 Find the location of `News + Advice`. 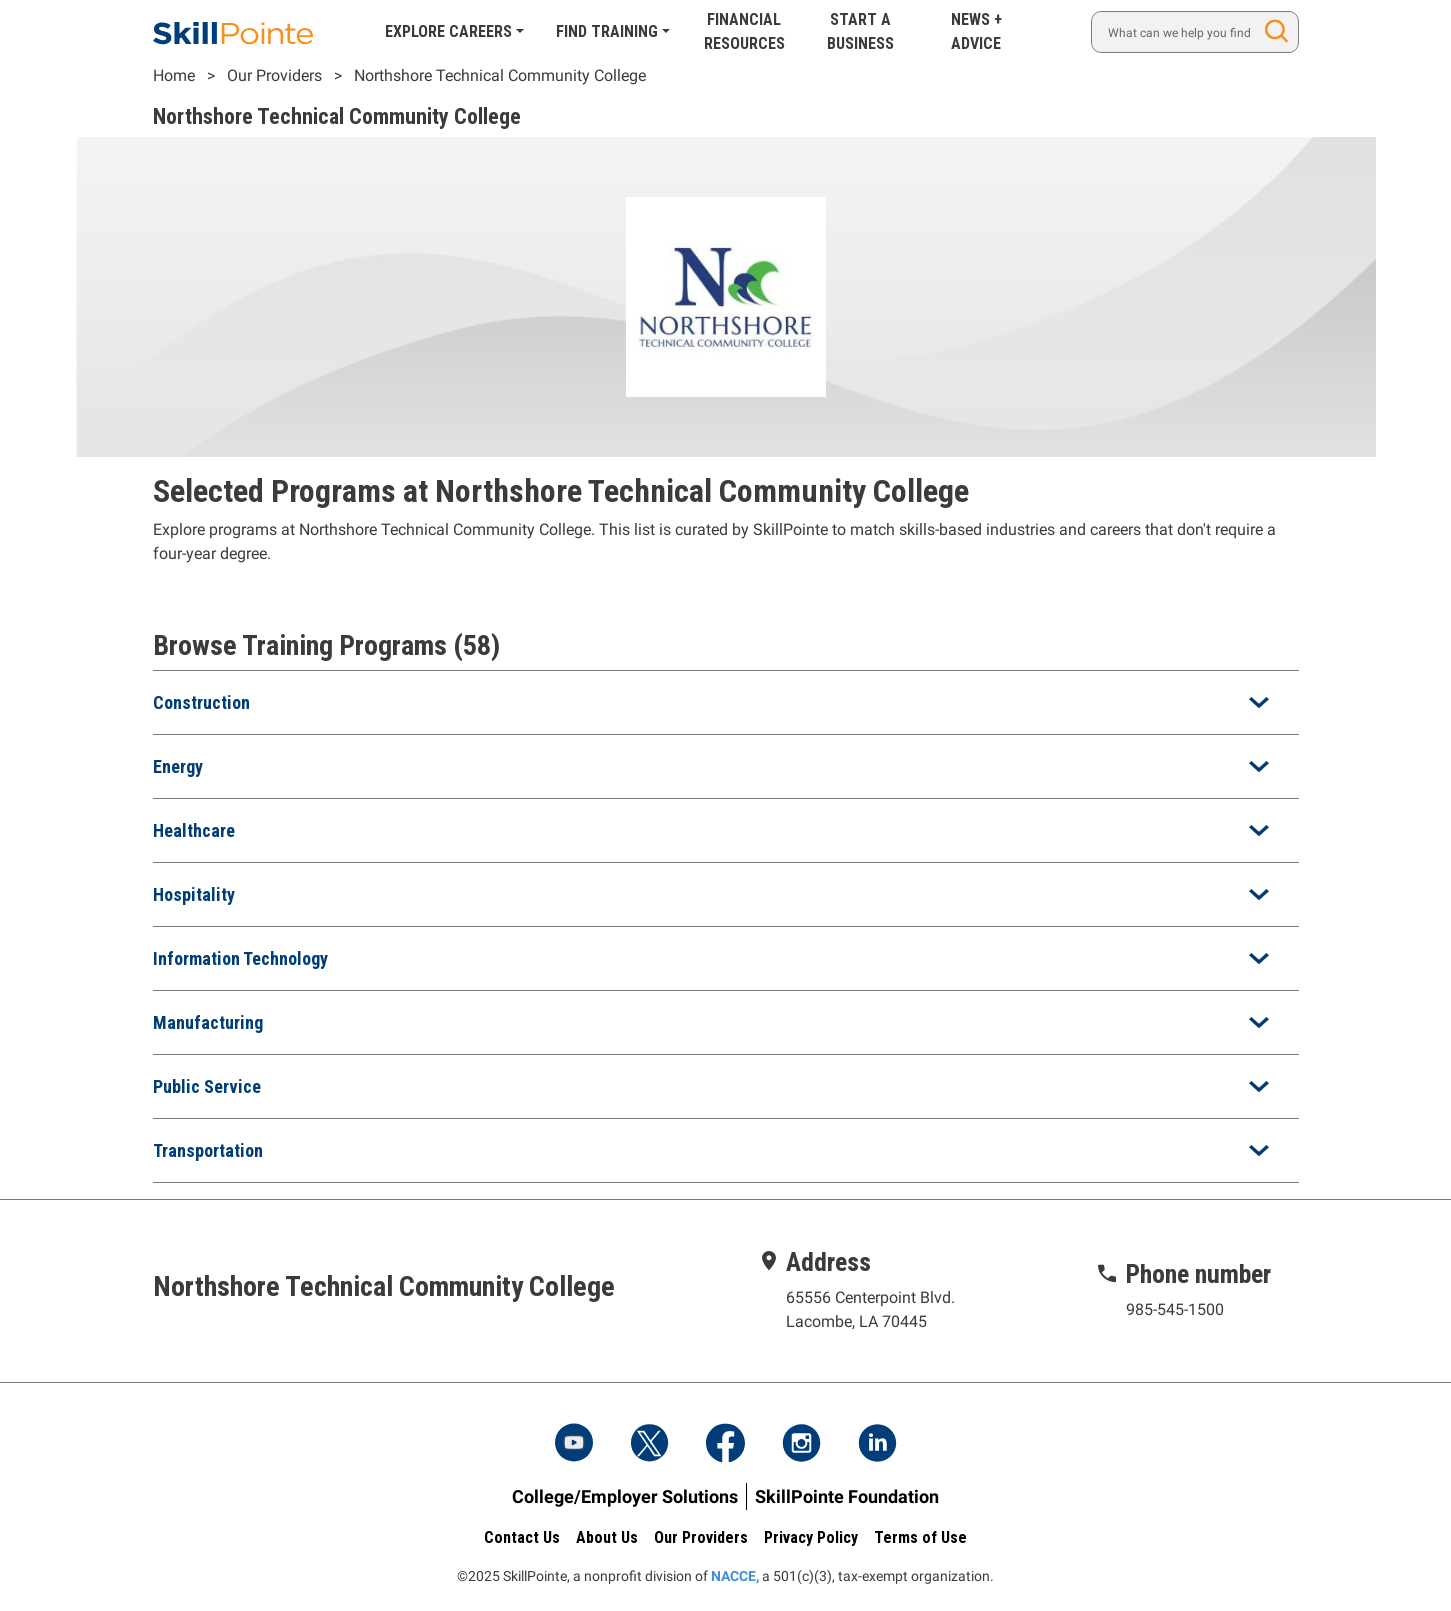

News + Advice is located at coordinates (976, 31).